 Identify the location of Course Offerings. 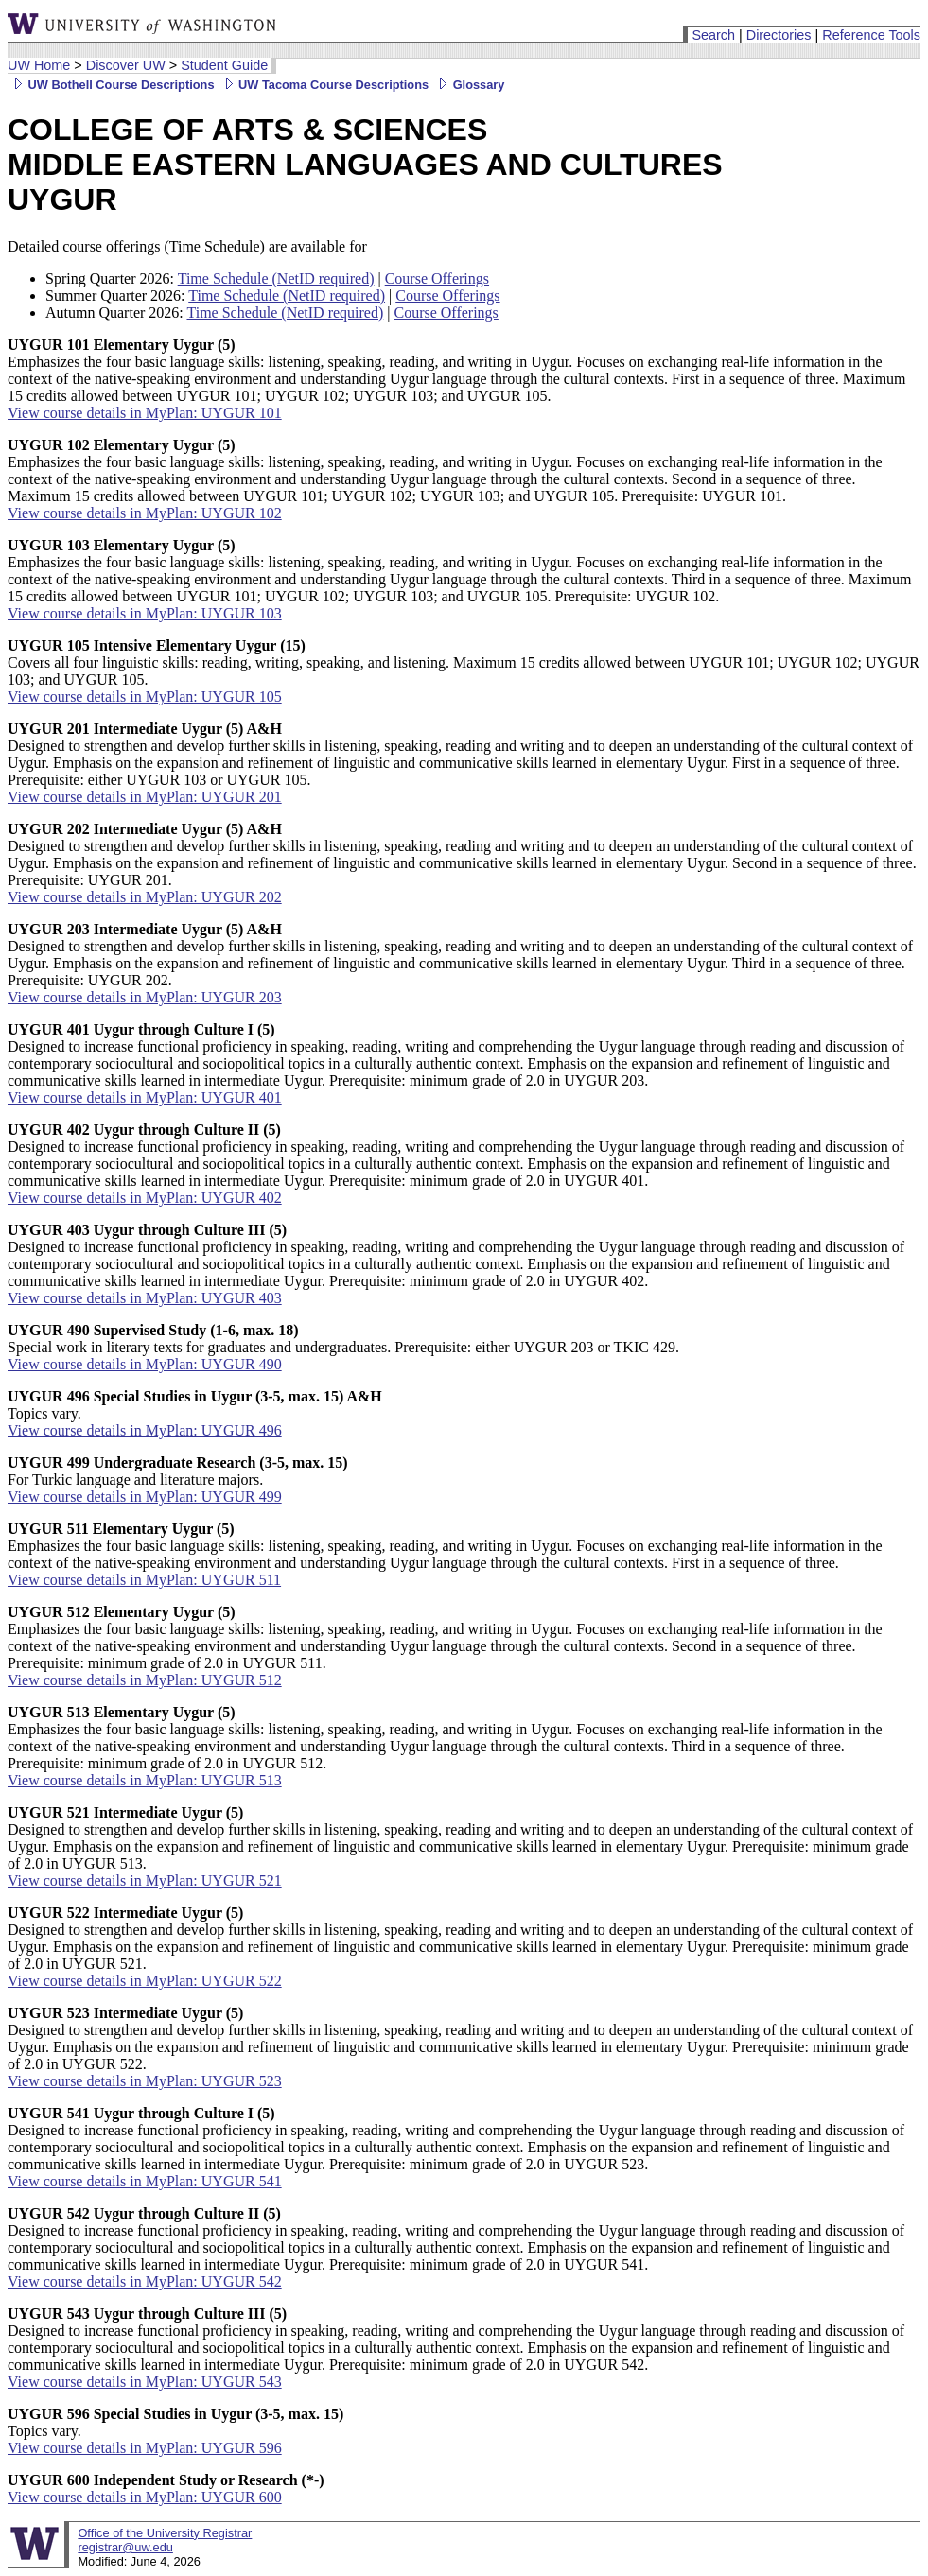
(437, 278).